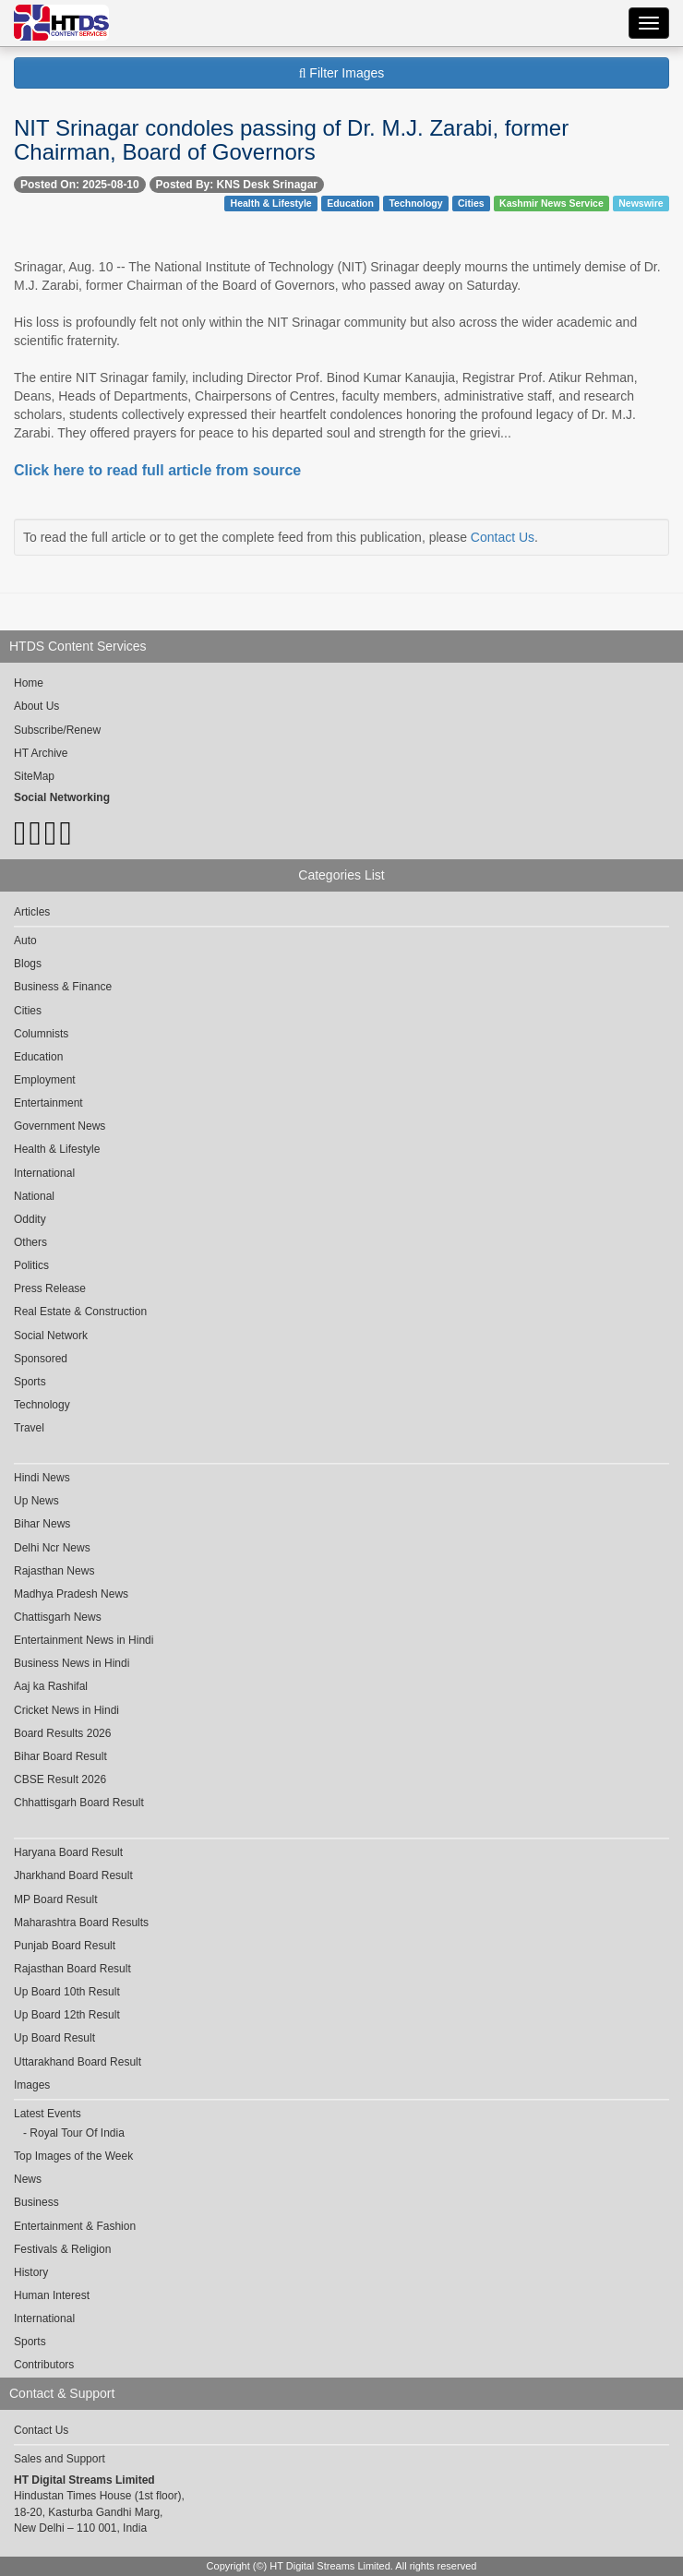 The height and width of the screenshot is (2576, 683). I want to click on News, so click(28, 2179).